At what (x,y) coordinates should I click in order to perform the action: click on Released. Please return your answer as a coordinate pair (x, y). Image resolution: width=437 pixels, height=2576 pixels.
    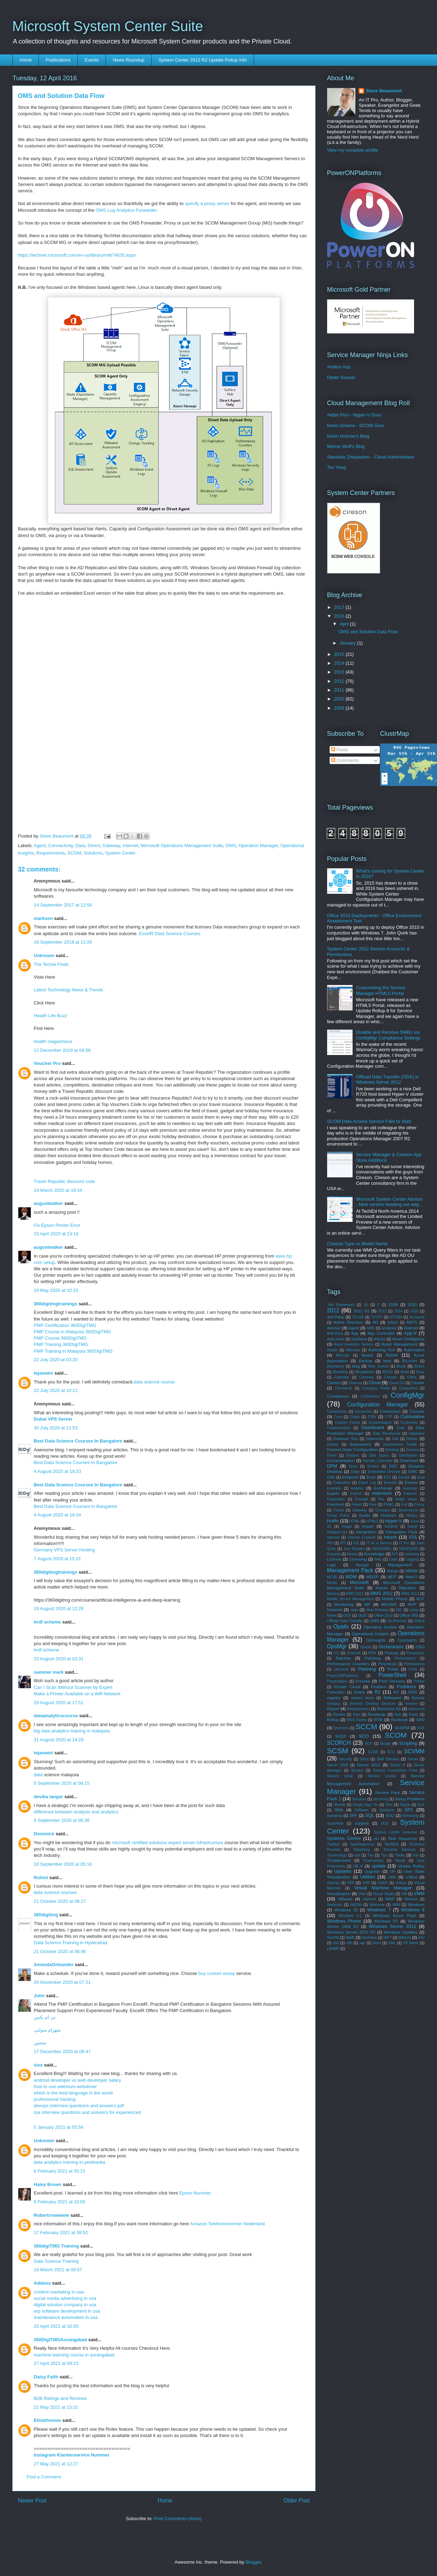
    Looking at the image, I should click on (392, 1697).